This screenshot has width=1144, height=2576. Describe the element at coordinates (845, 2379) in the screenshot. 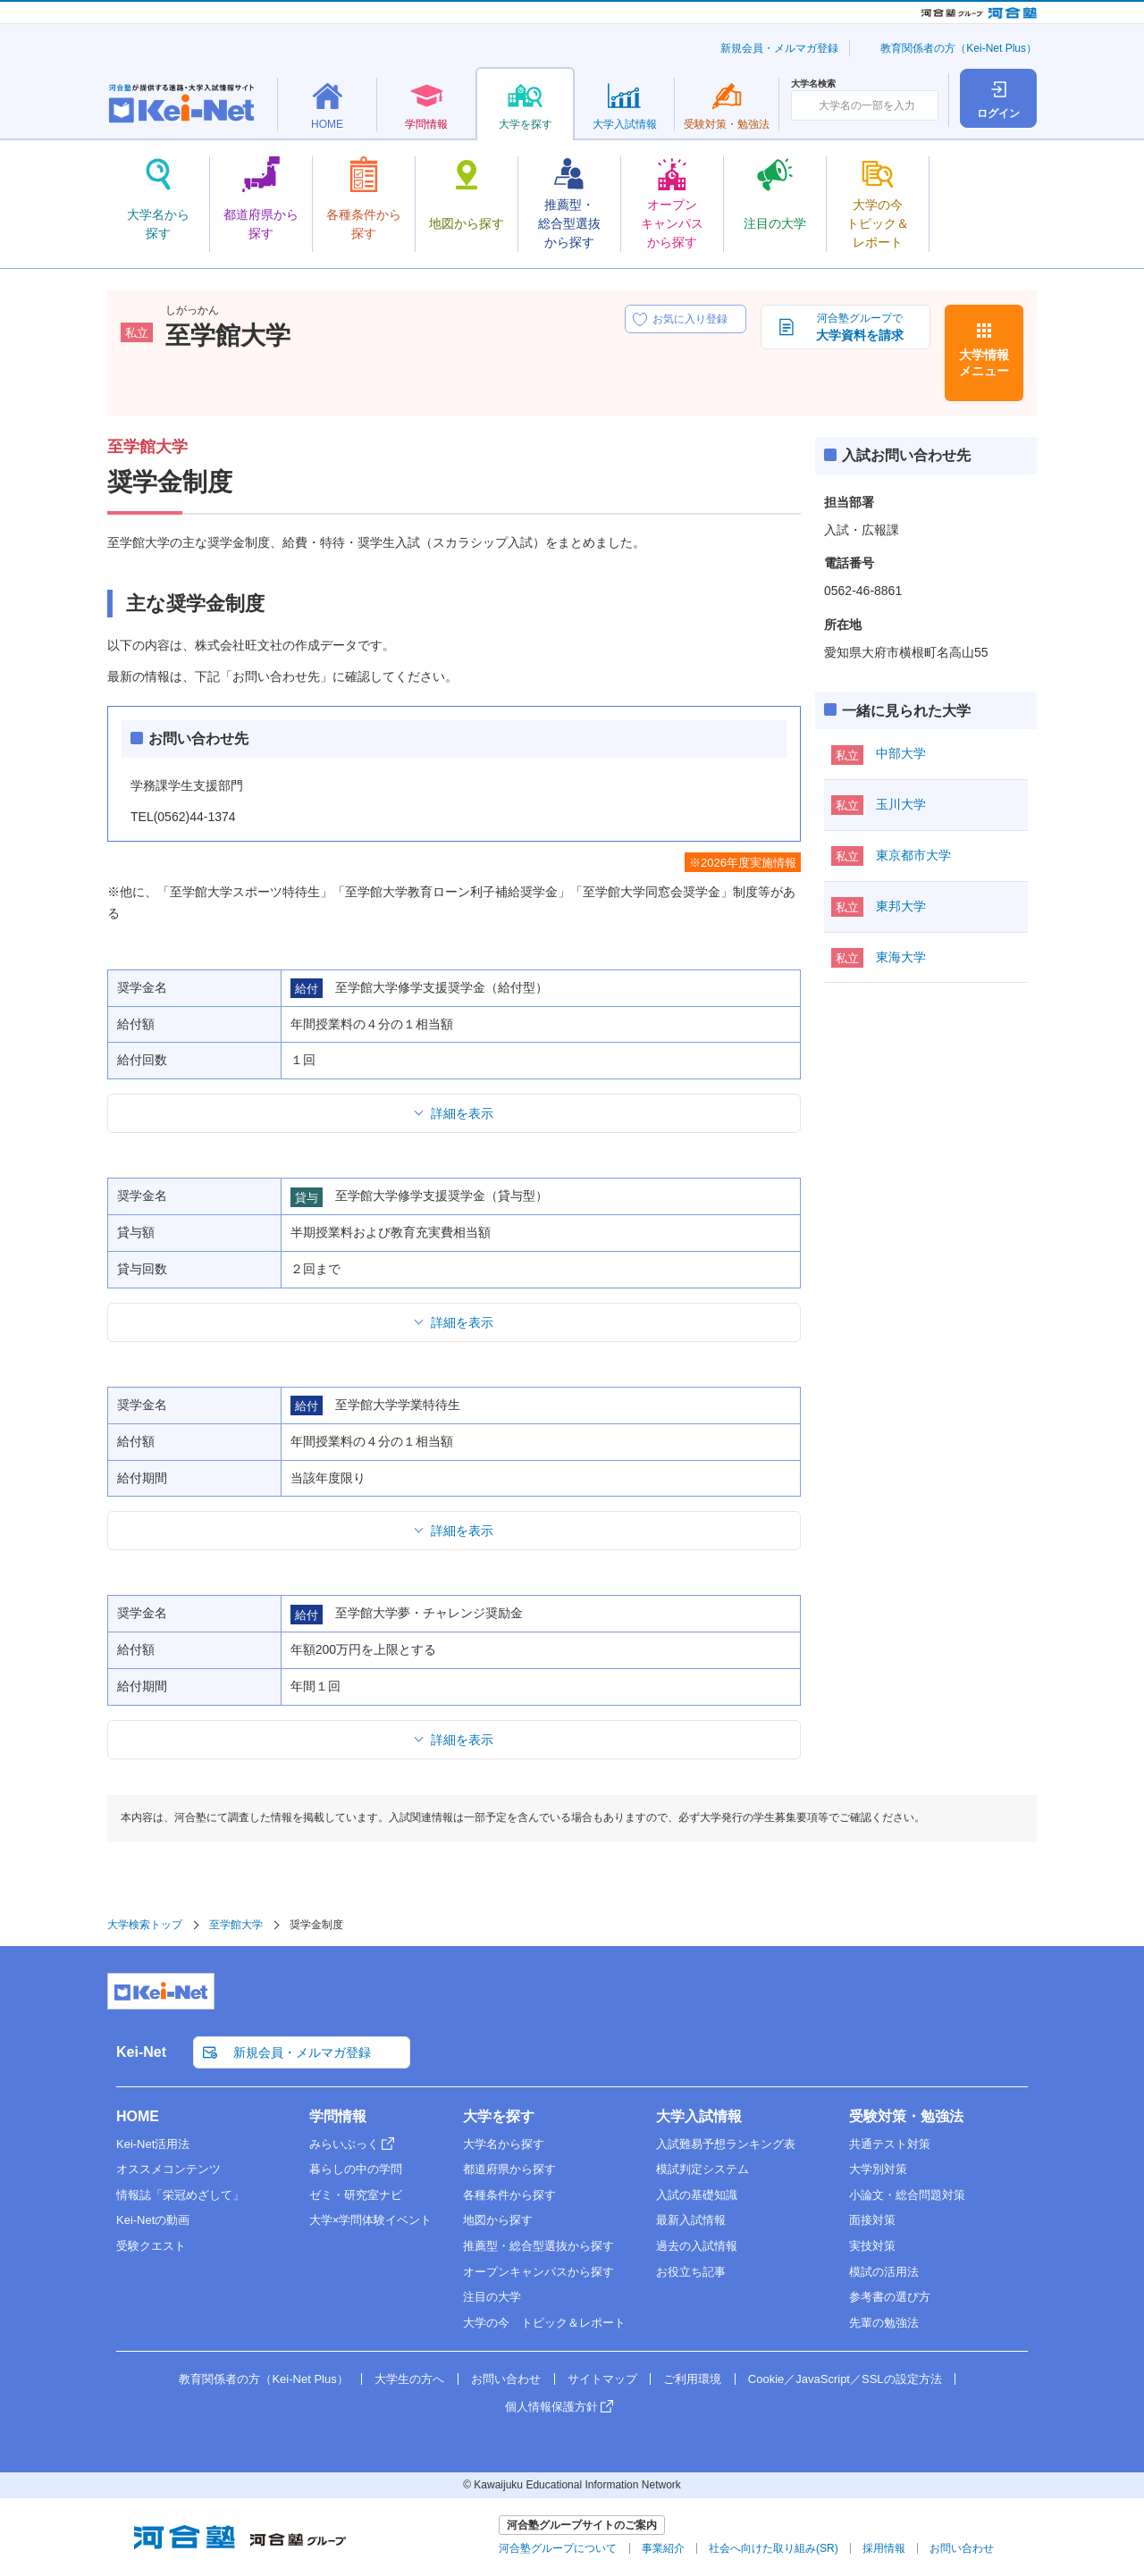

I see `Cookie／JavaScript／SSLの設定方法` at that location.